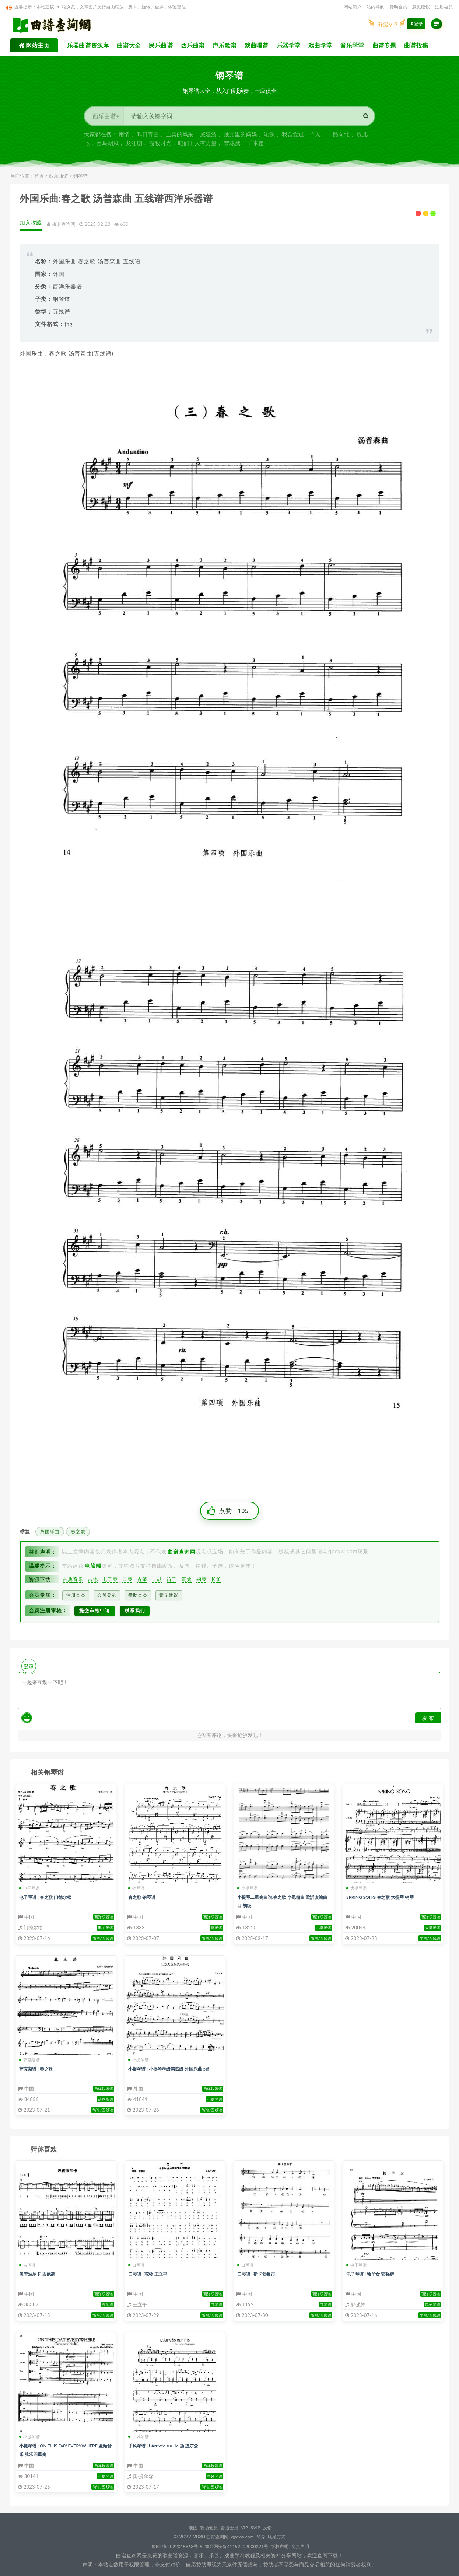  Describe the element at coordinates (428, 1718) in the screenshot. I see `发 布` at that location.